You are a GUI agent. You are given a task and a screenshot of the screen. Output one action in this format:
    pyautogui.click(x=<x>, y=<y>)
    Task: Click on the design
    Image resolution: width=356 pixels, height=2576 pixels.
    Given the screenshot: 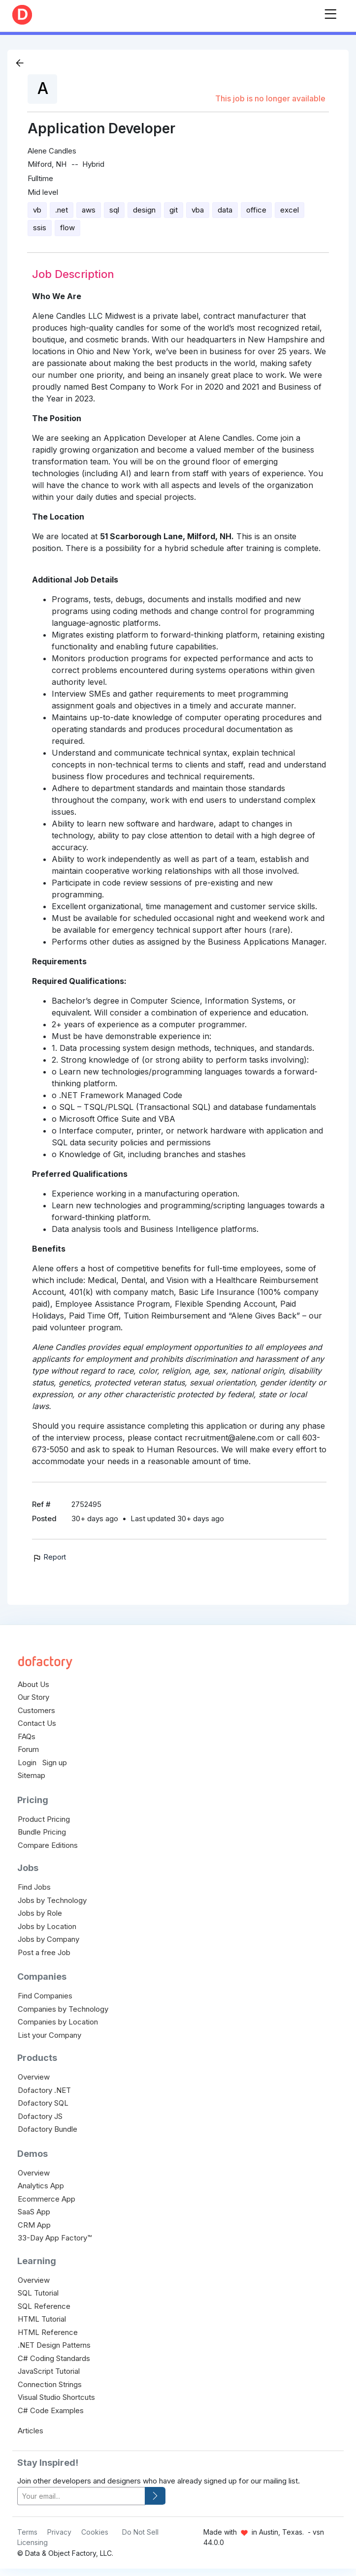 What is the action you would take?
    pyautogui.click(x=144, y=210)
    